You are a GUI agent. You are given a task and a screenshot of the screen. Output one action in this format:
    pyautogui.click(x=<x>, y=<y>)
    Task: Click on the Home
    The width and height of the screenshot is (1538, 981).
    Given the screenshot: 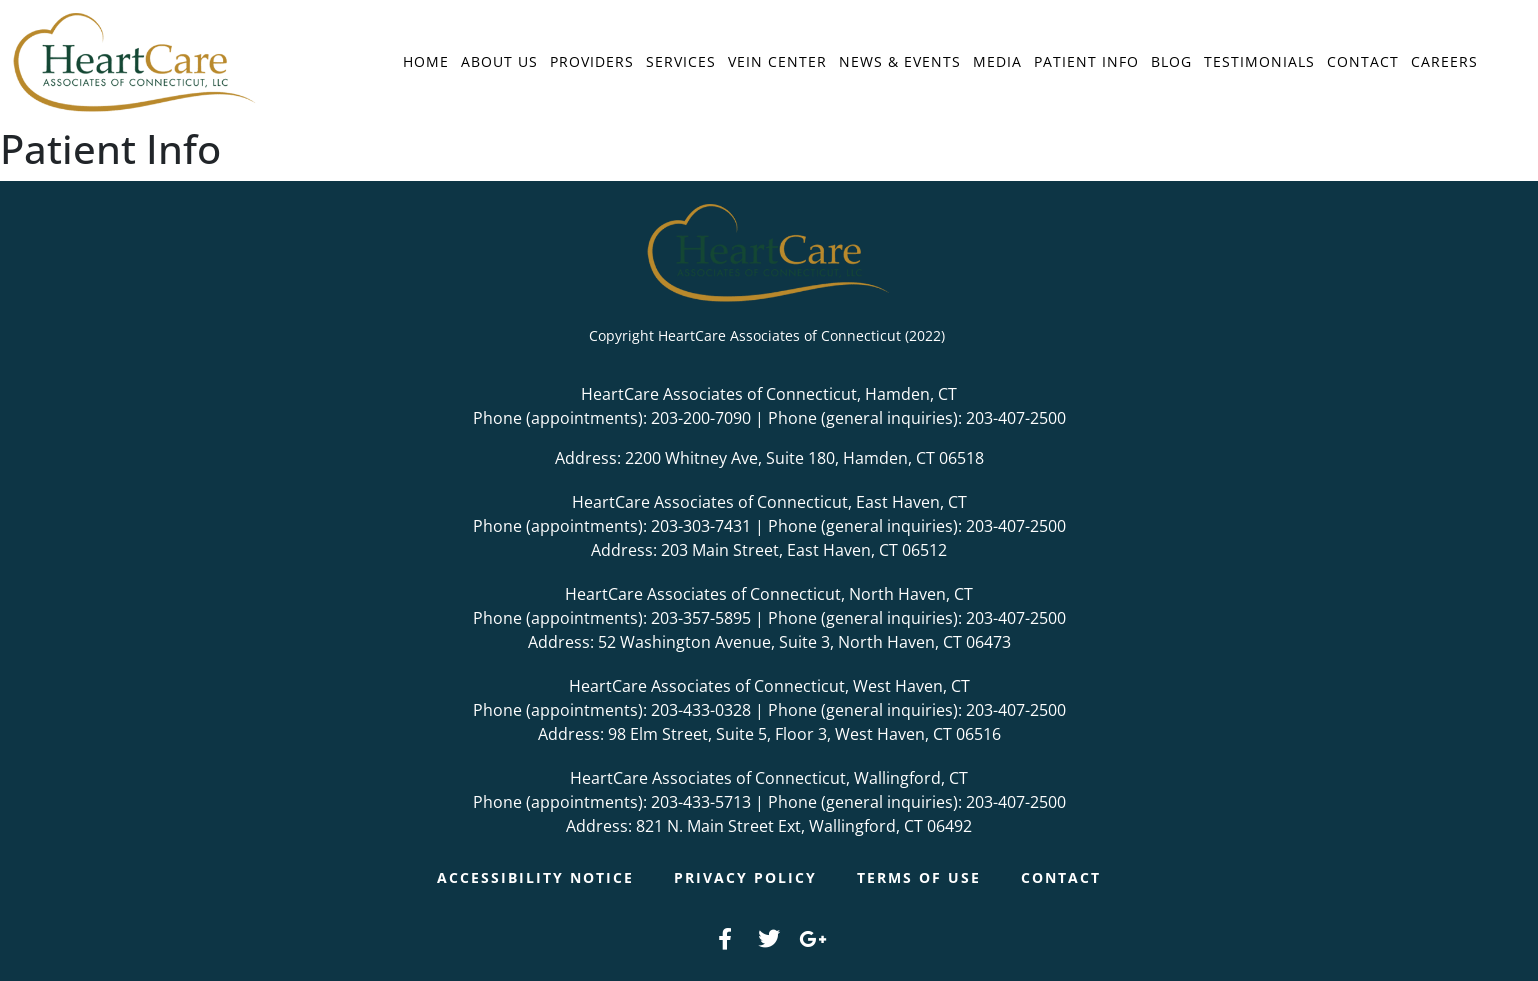 What is the action you would take?
    pyautogui.click(x=426, y=61)
    